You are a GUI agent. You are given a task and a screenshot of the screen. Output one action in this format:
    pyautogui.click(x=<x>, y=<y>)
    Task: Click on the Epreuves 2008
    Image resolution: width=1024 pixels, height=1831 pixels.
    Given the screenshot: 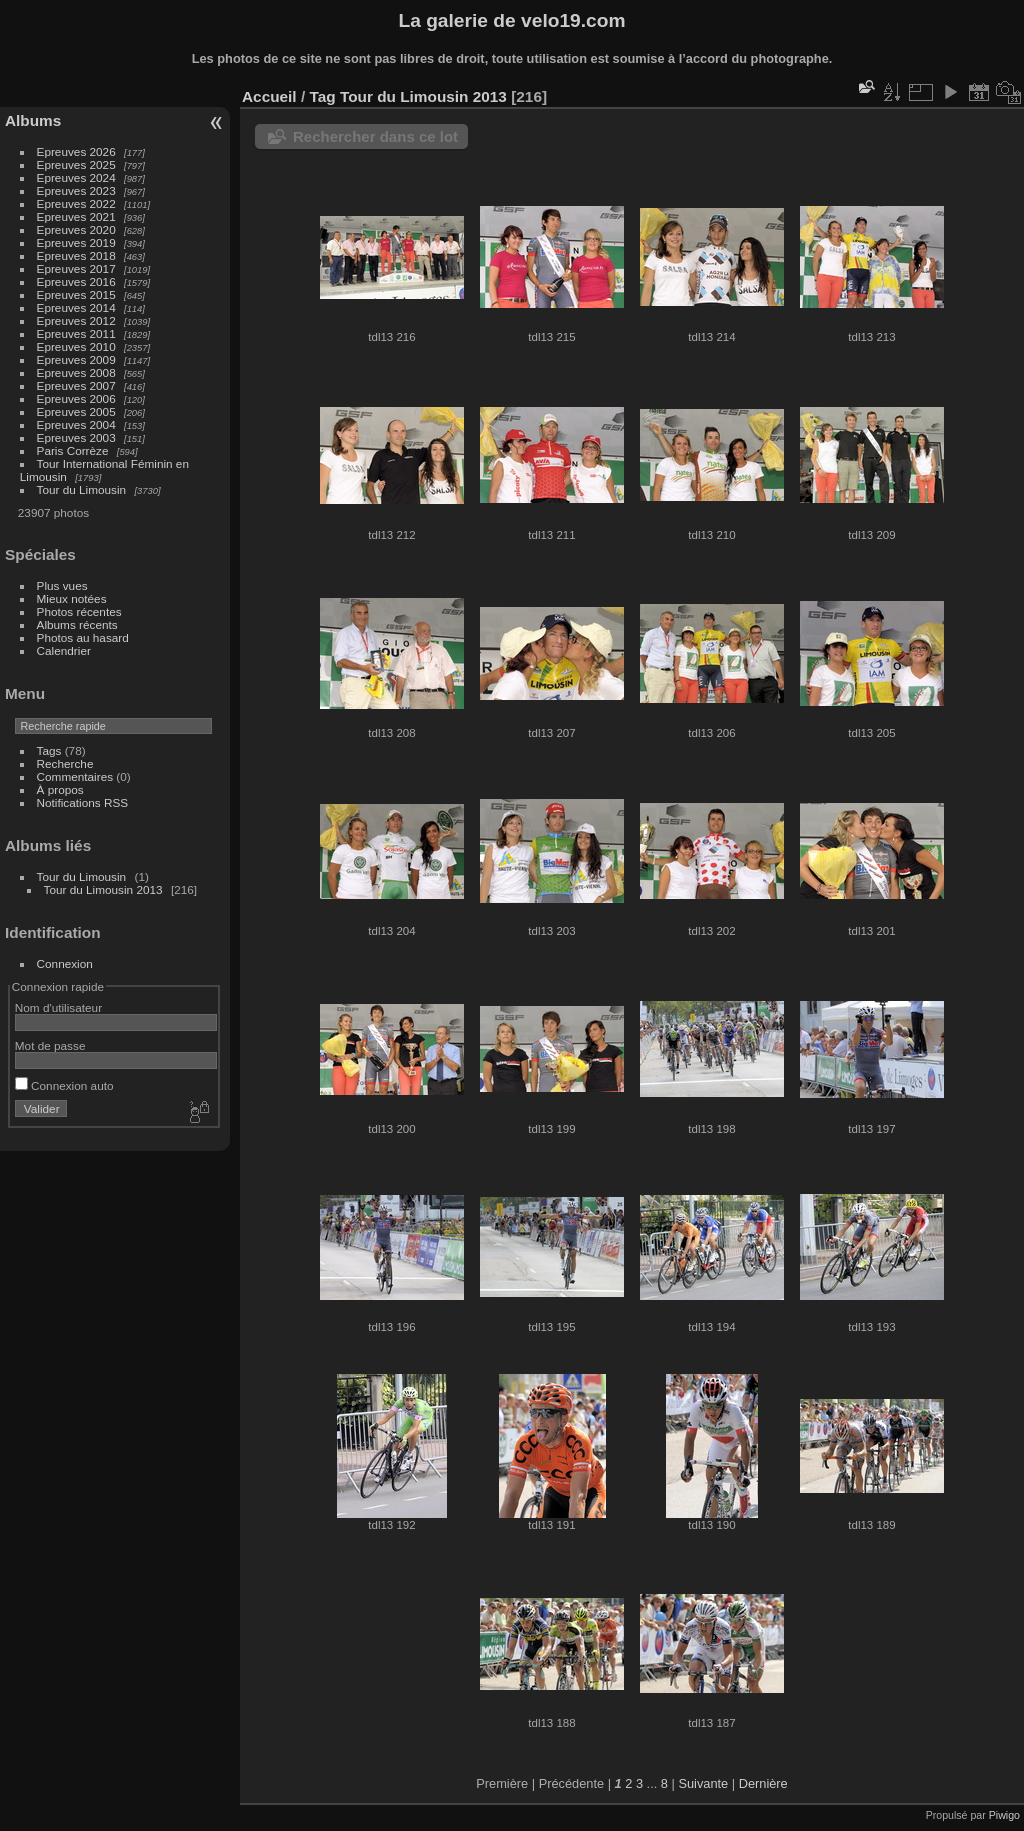 What is the action you would take?
    pyautogui.click(x=76, y=372)
    